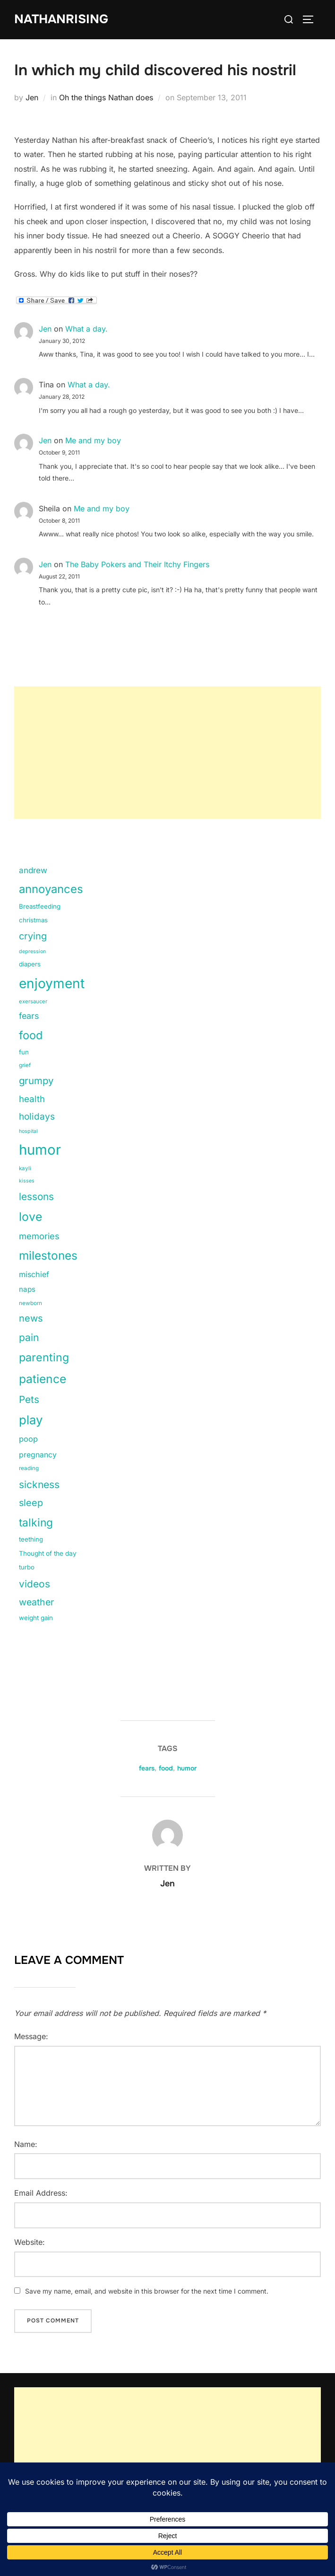 The height and width of the screenshot is (2576, 335). Describe the element at coordinates (26, 1181) in the screenshot. I see `kisses [kisses (9 items)]` at that location.